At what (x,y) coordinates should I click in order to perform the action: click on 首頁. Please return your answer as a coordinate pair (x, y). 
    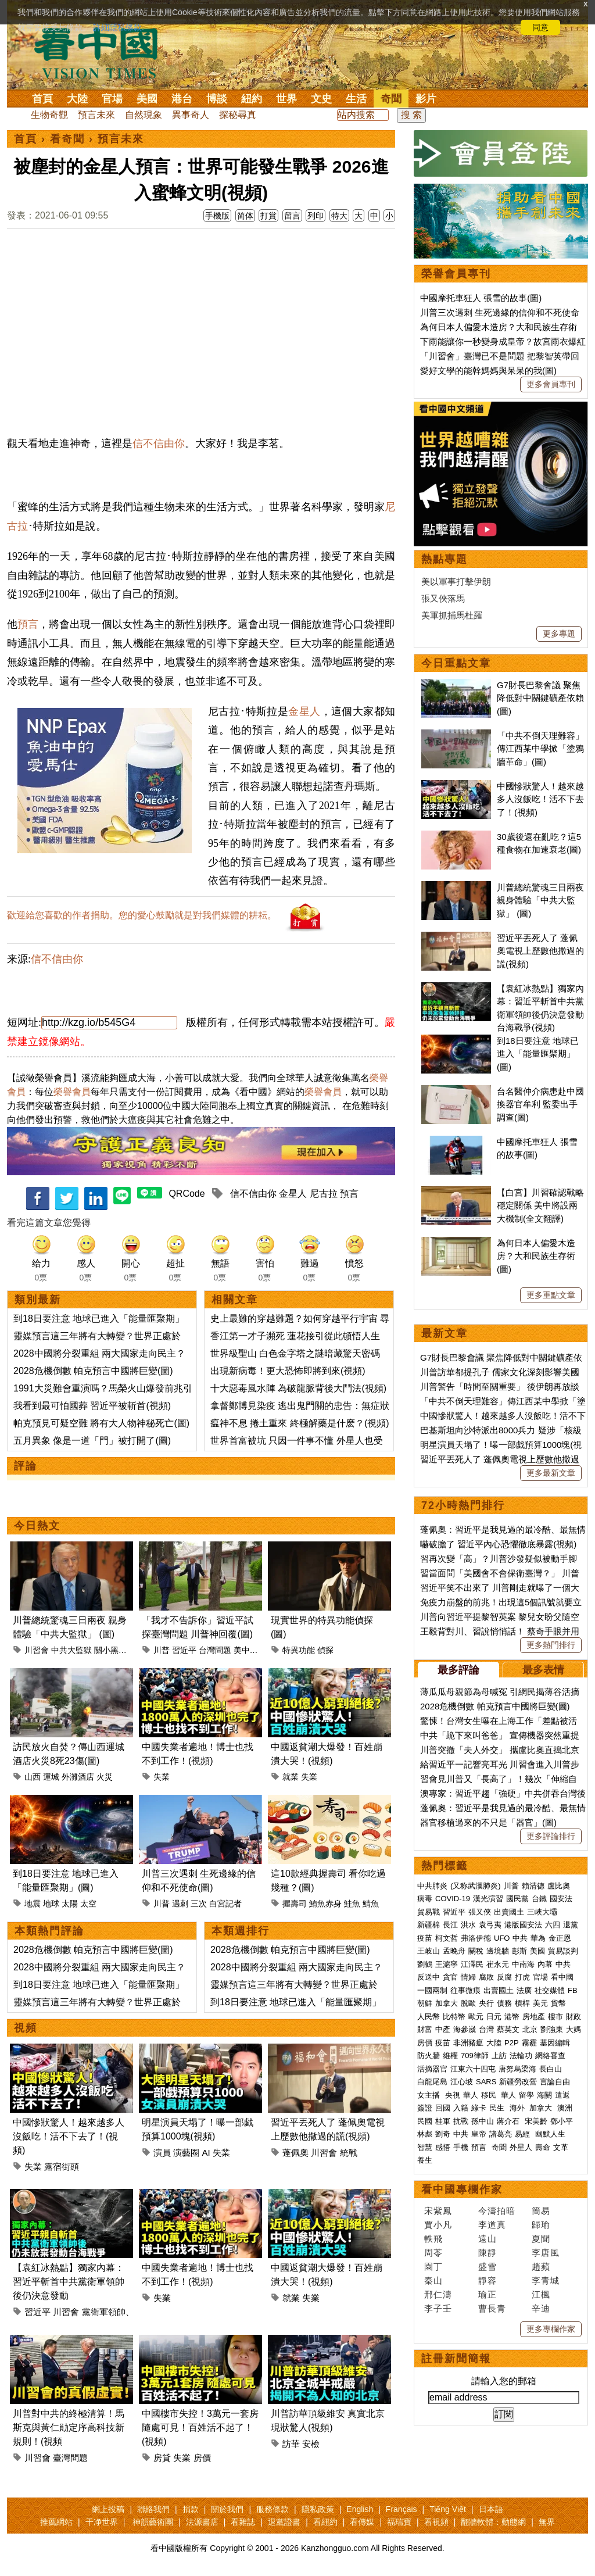
    Looking at the image, I should click on (42, 99).